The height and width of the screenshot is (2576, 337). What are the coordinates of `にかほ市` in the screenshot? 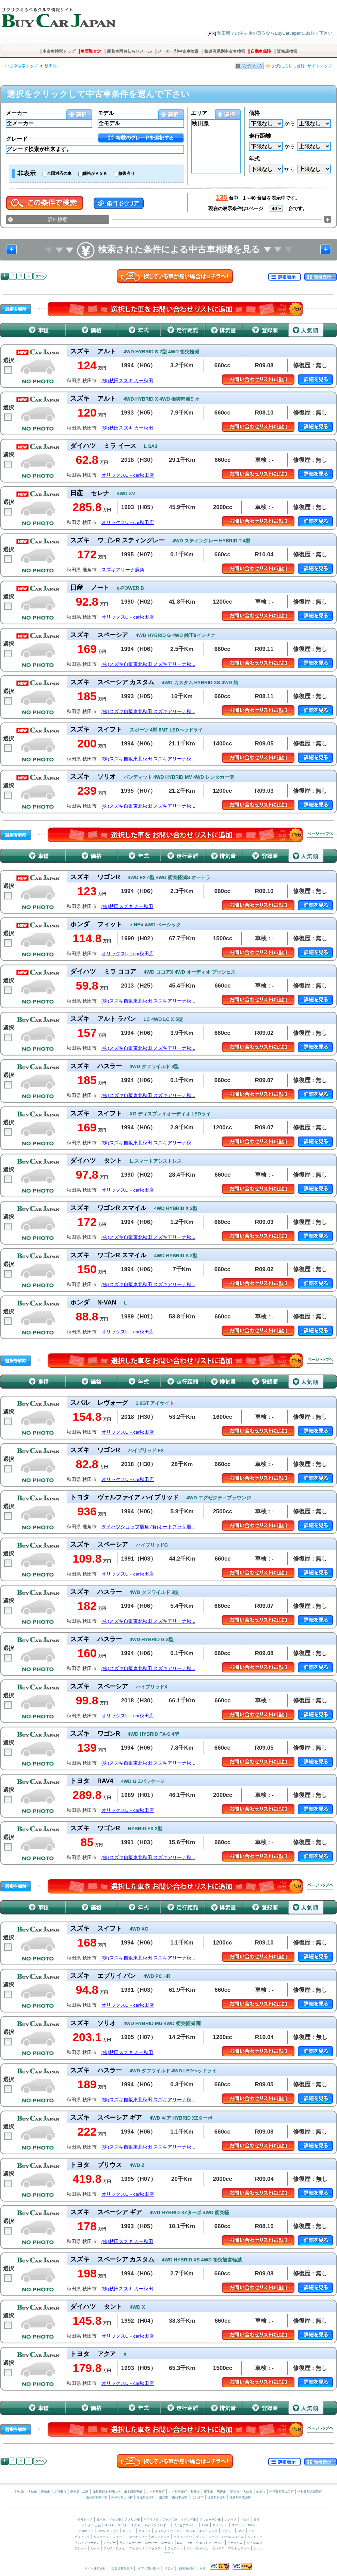 It's located at (197, 2497).